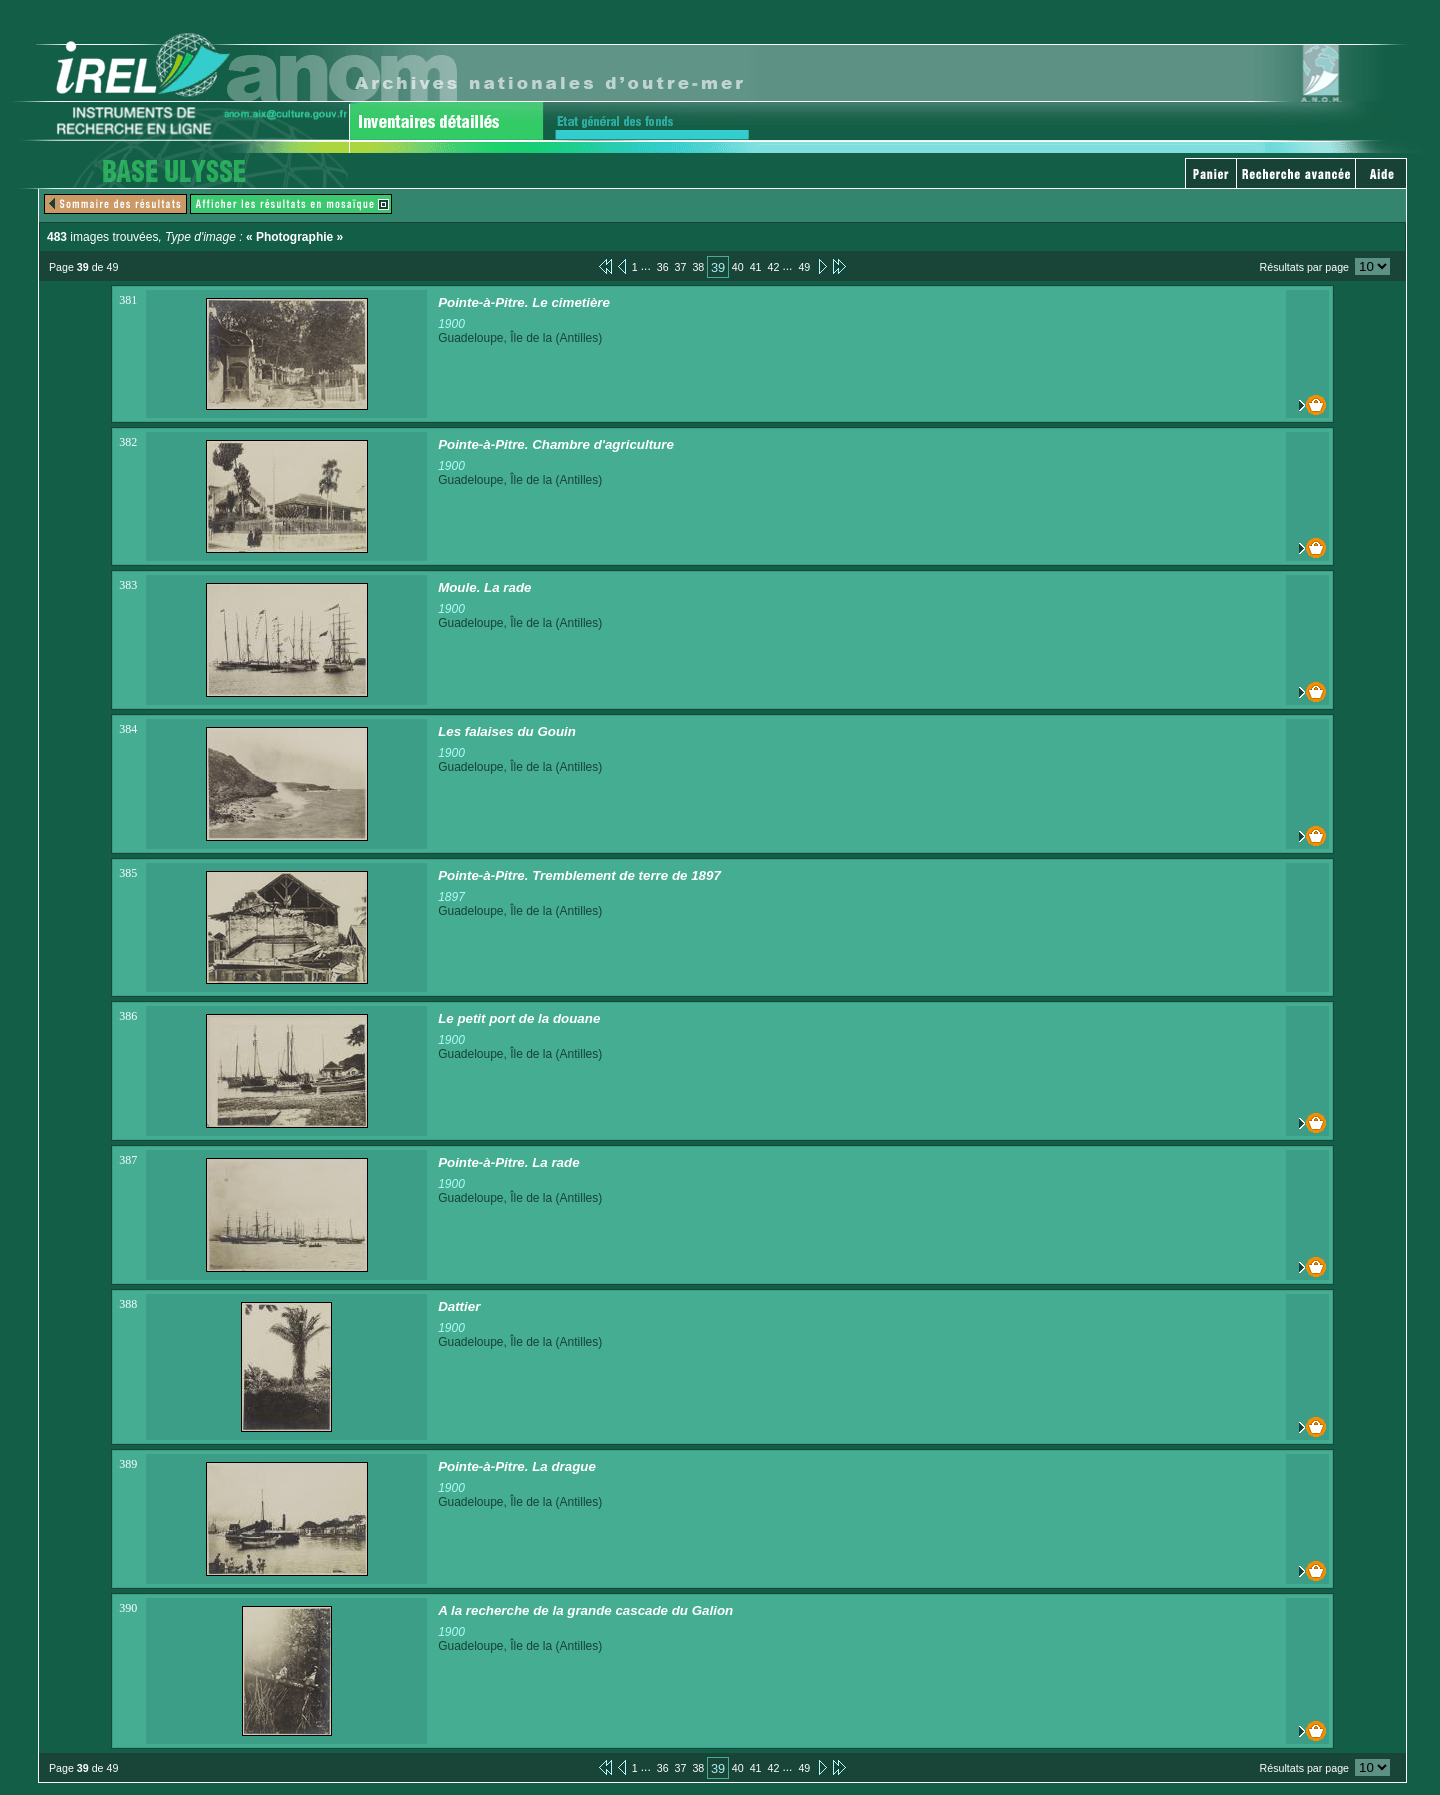  Describe the element at coordinates (738, 267) in the screenshot. I see `40` at that location.